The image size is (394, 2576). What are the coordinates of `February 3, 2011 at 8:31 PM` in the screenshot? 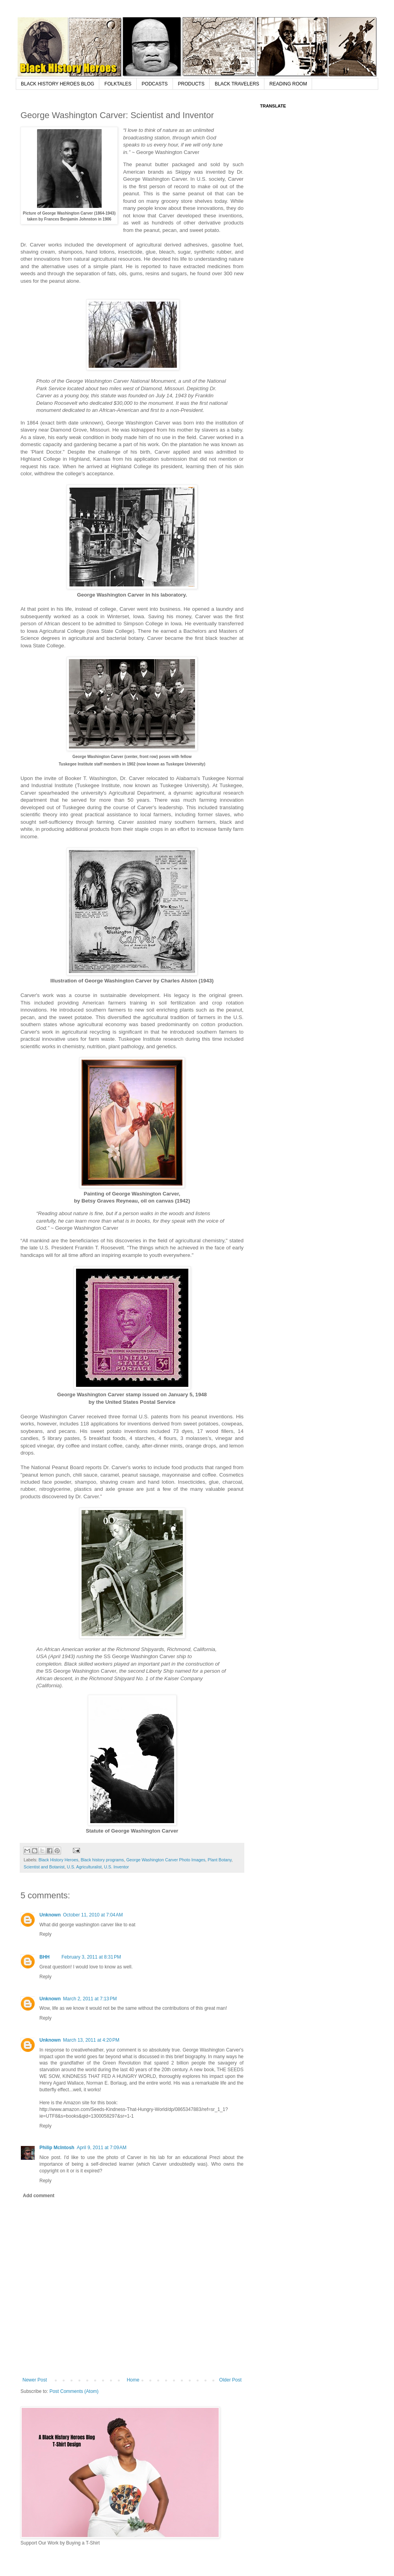 It's located at (91, 1957).